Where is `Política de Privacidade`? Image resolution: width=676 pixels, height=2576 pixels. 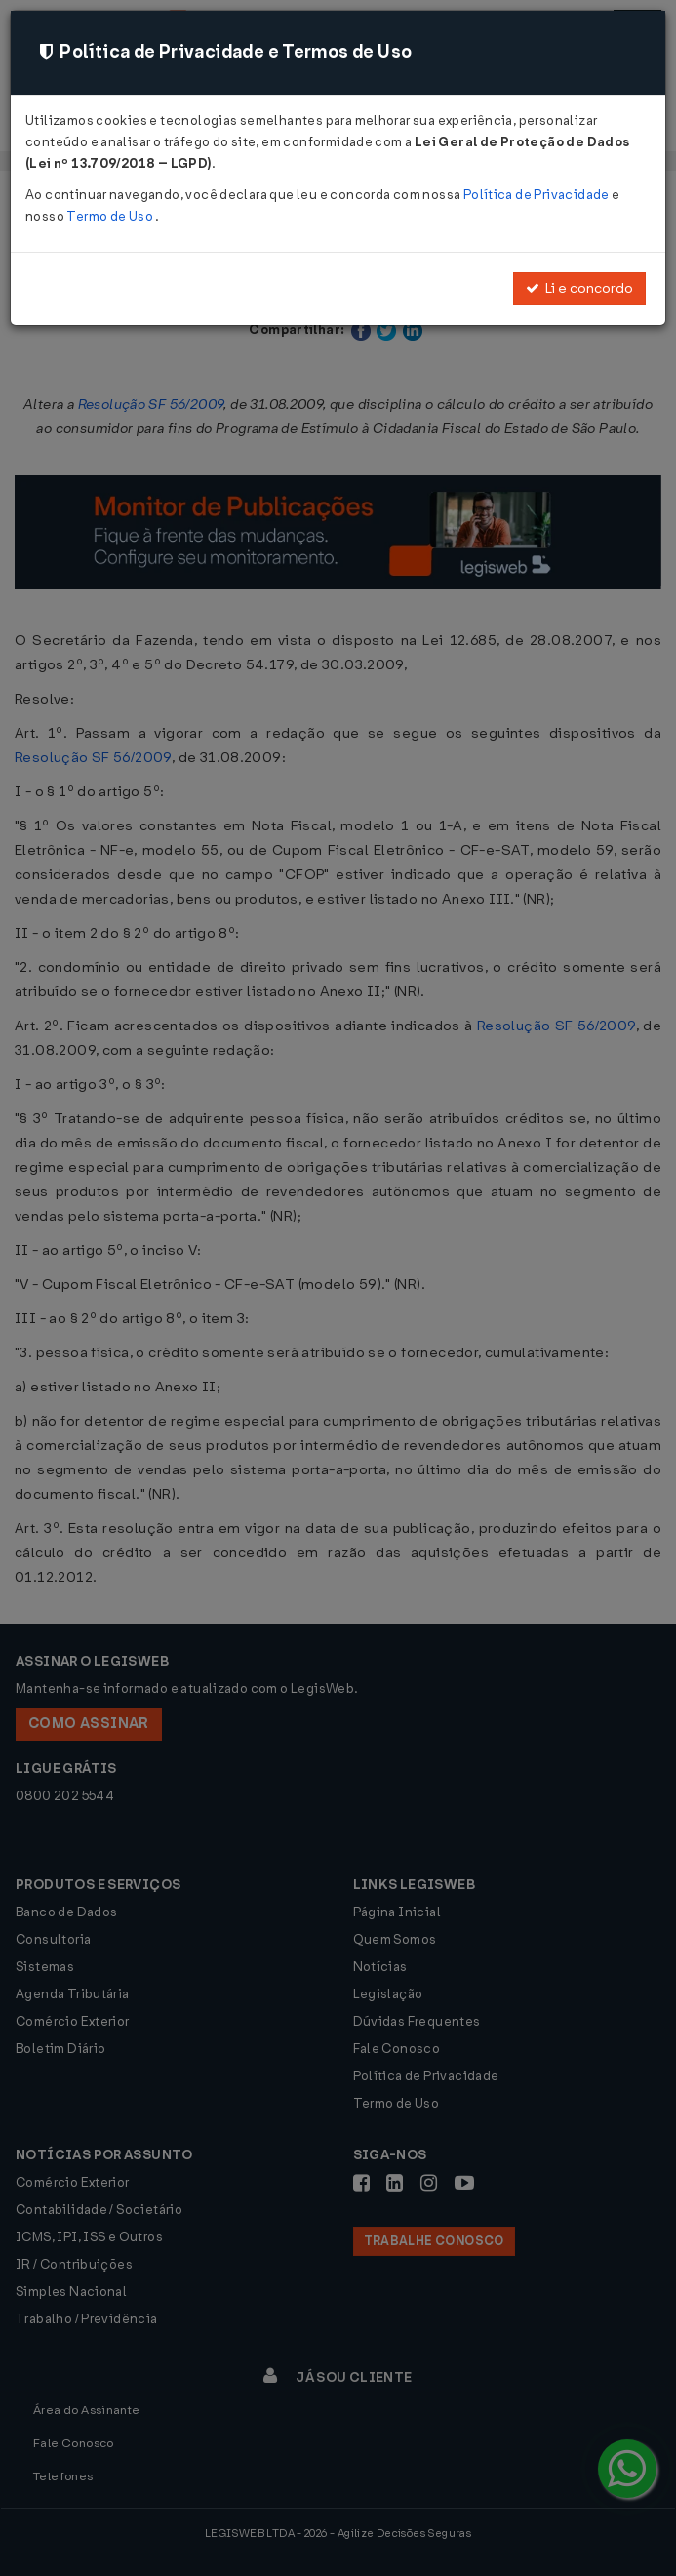 Política de Privacidade is located at coordinates (537, 194).